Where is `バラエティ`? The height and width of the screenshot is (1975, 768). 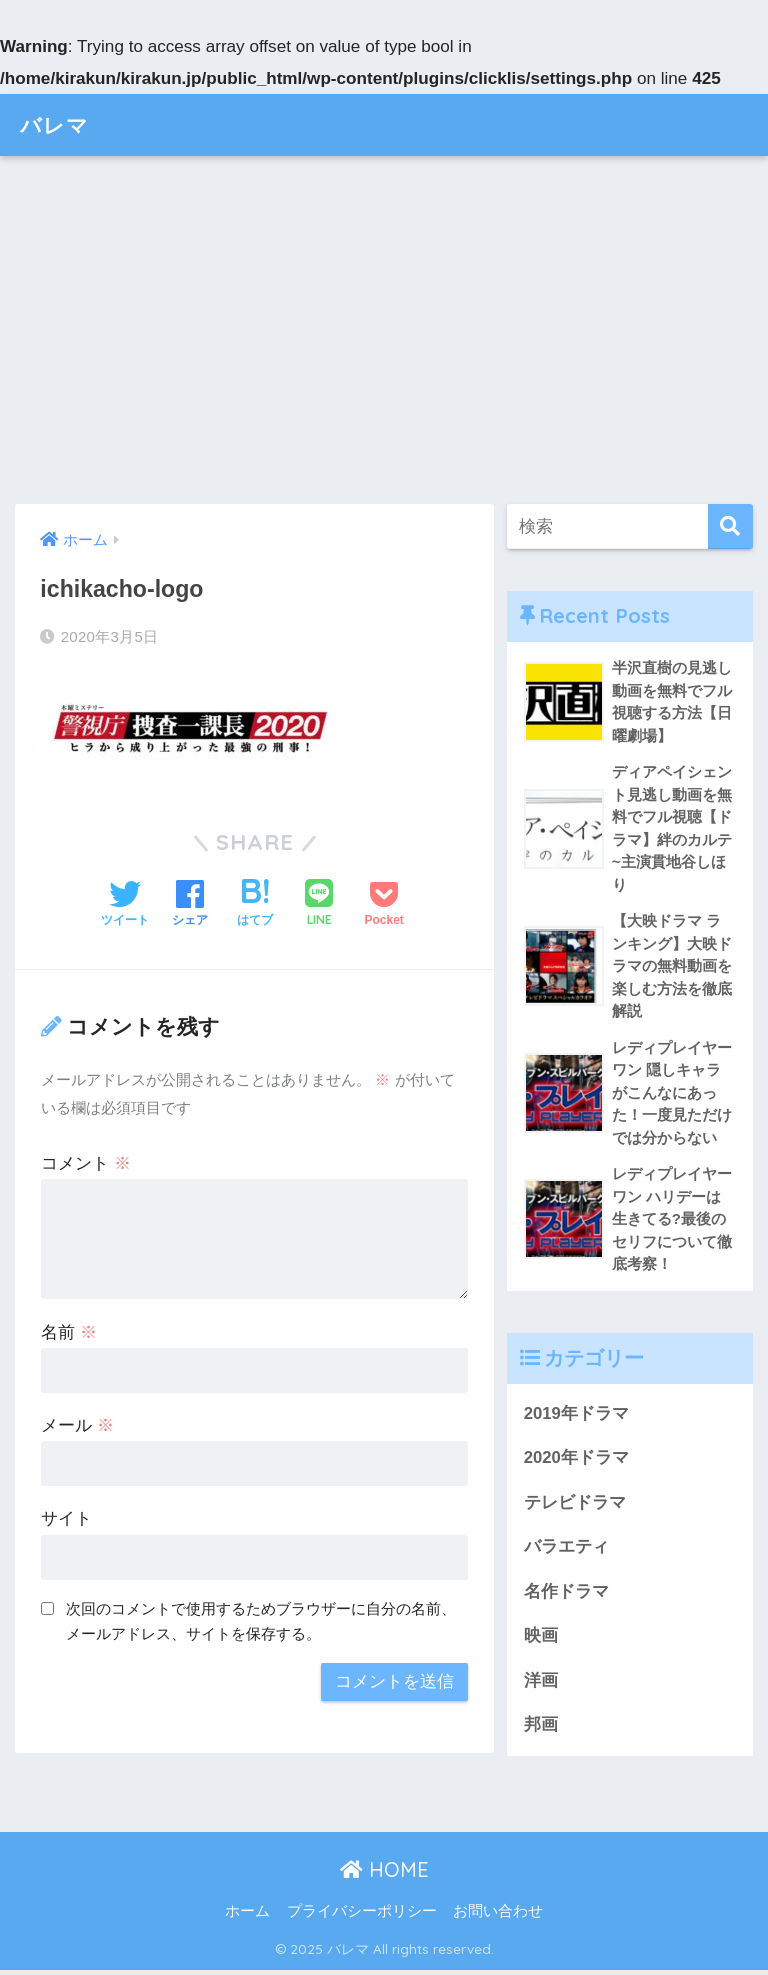 バラエティ is located at coordinates (566, 1550).